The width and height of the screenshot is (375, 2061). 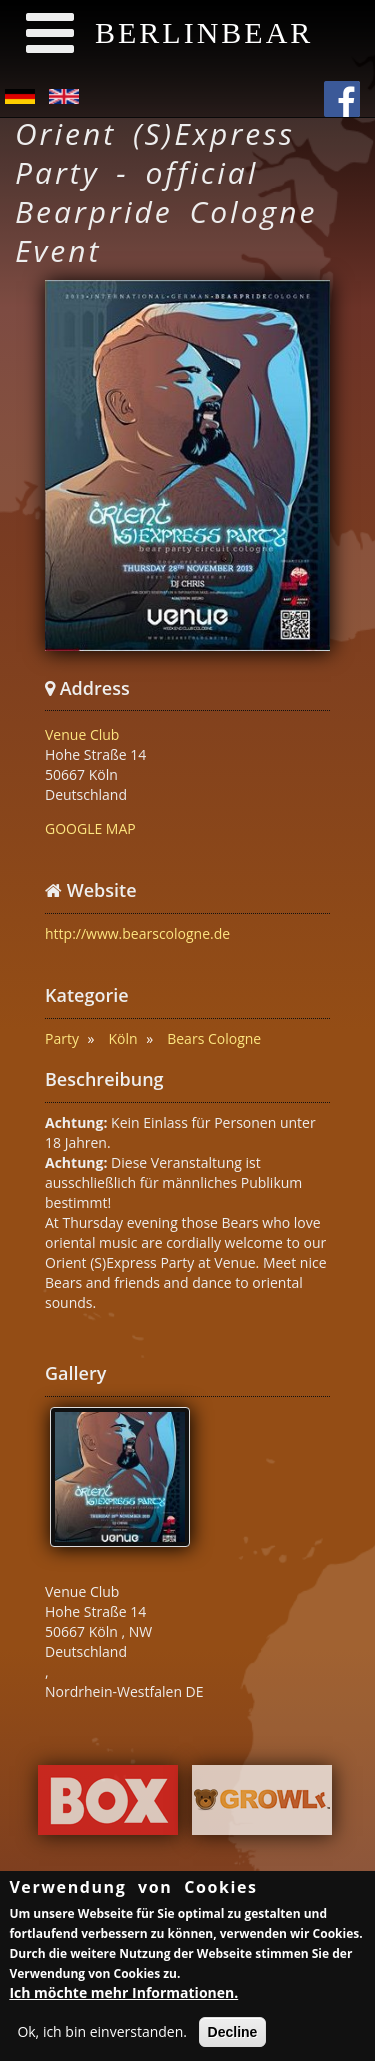 I want to click on Köln, so click(x=123, y=1038).